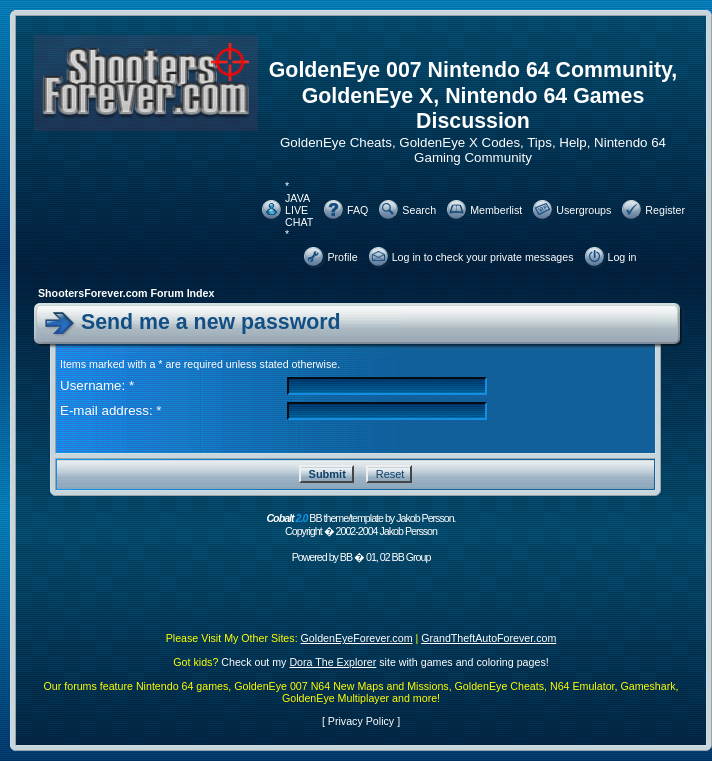 The width and height of the screenshot is (712, 761). Describe the element at coordinates (361, 721) in the screenshot. I see `Privacy Policy` at that location.